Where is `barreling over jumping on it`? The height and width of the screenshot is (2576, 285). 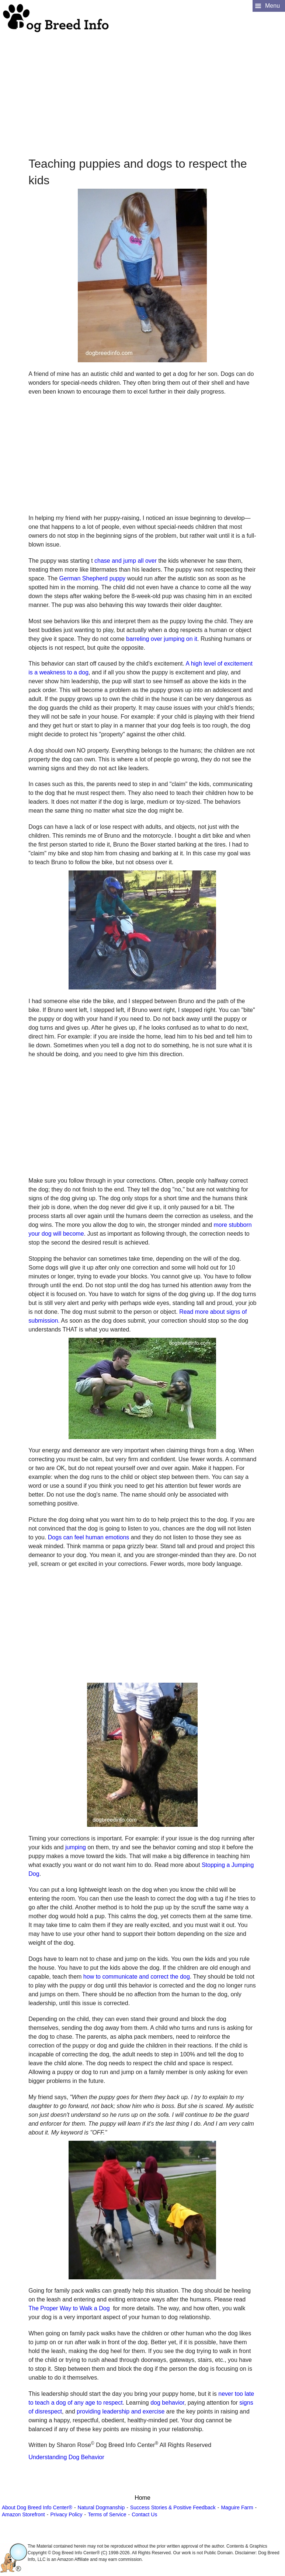
barreling over jumping on it is located at coordinates (161, 639).